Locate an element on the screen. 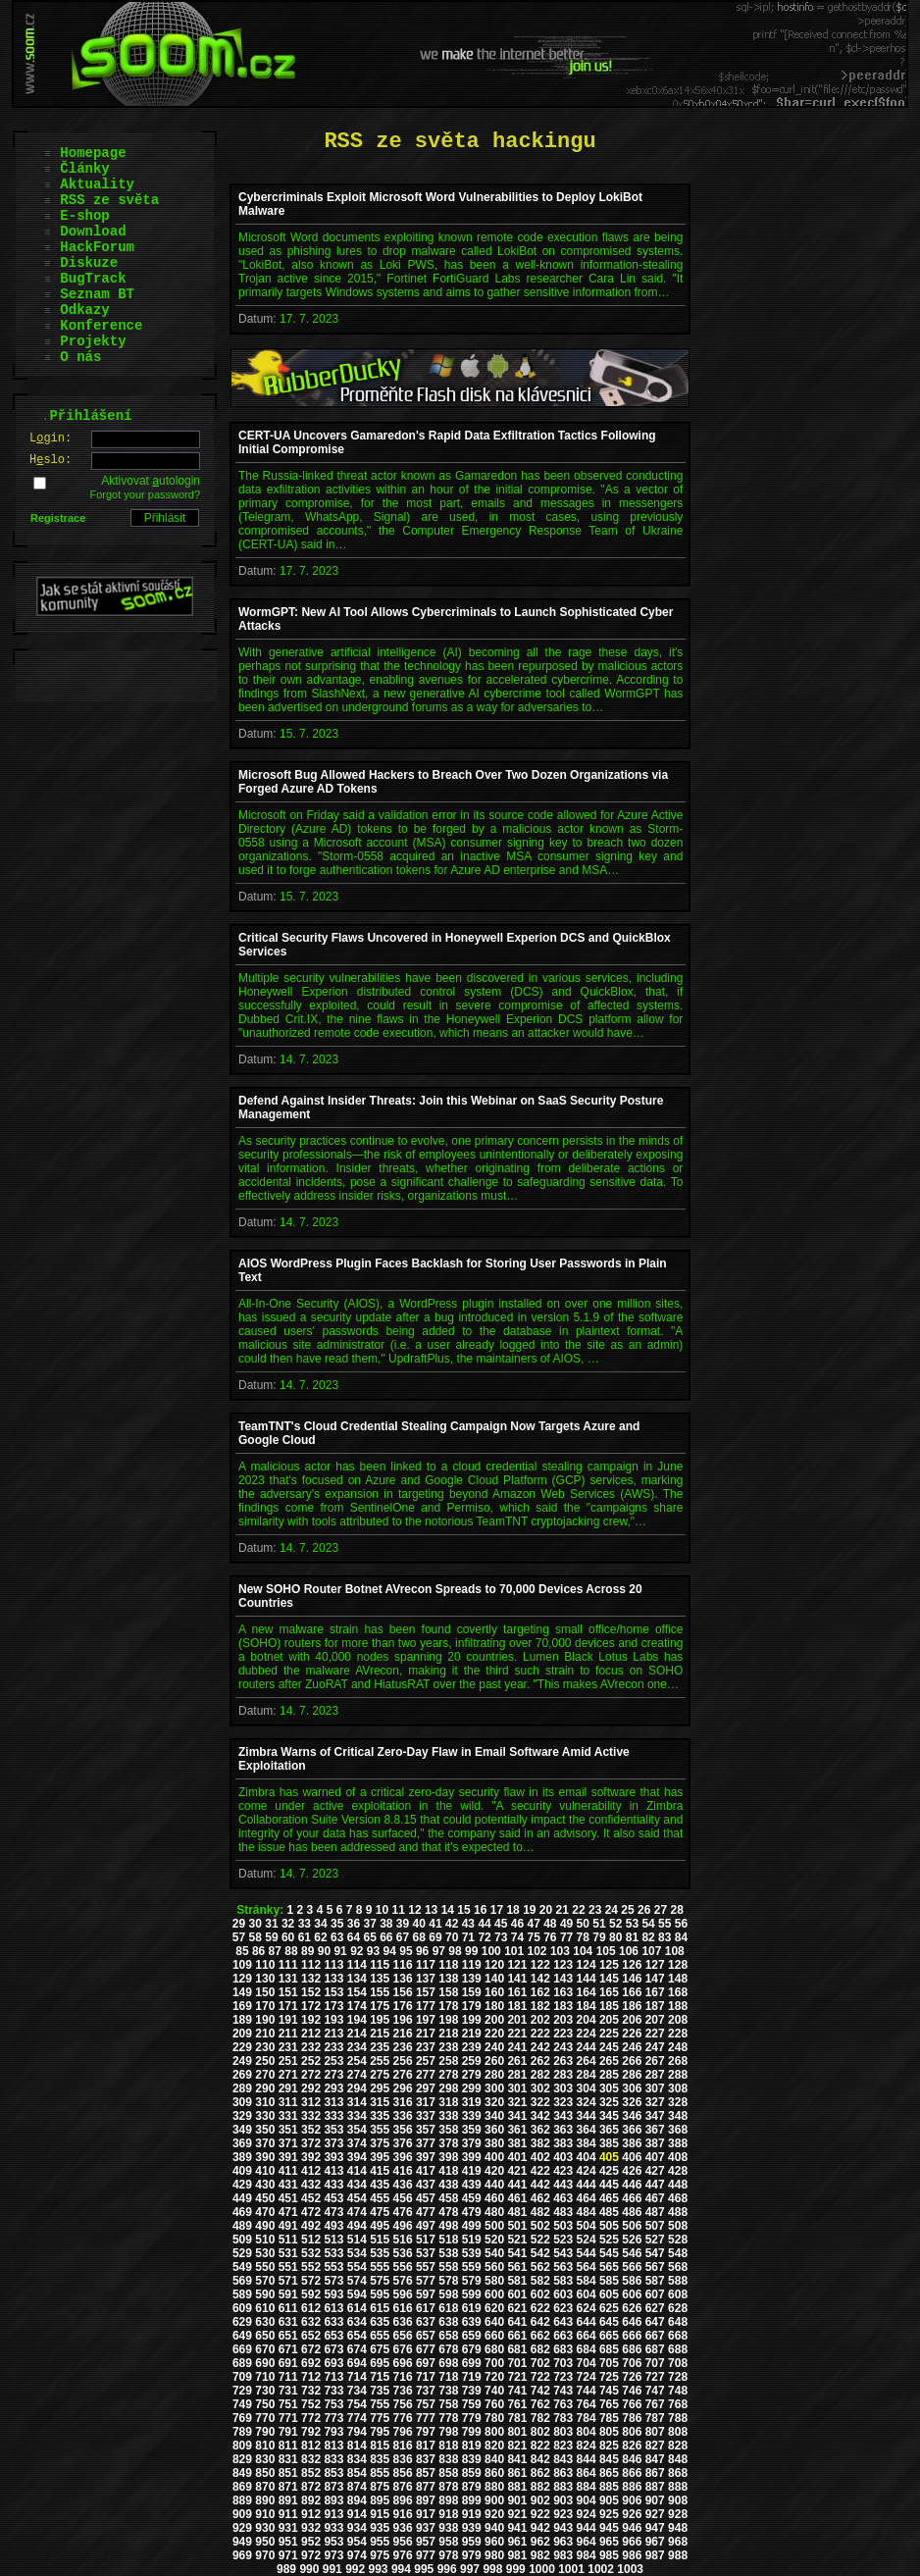 This screenshot has height=2576, width=920. 38 is located at coordinates (386, 1924).